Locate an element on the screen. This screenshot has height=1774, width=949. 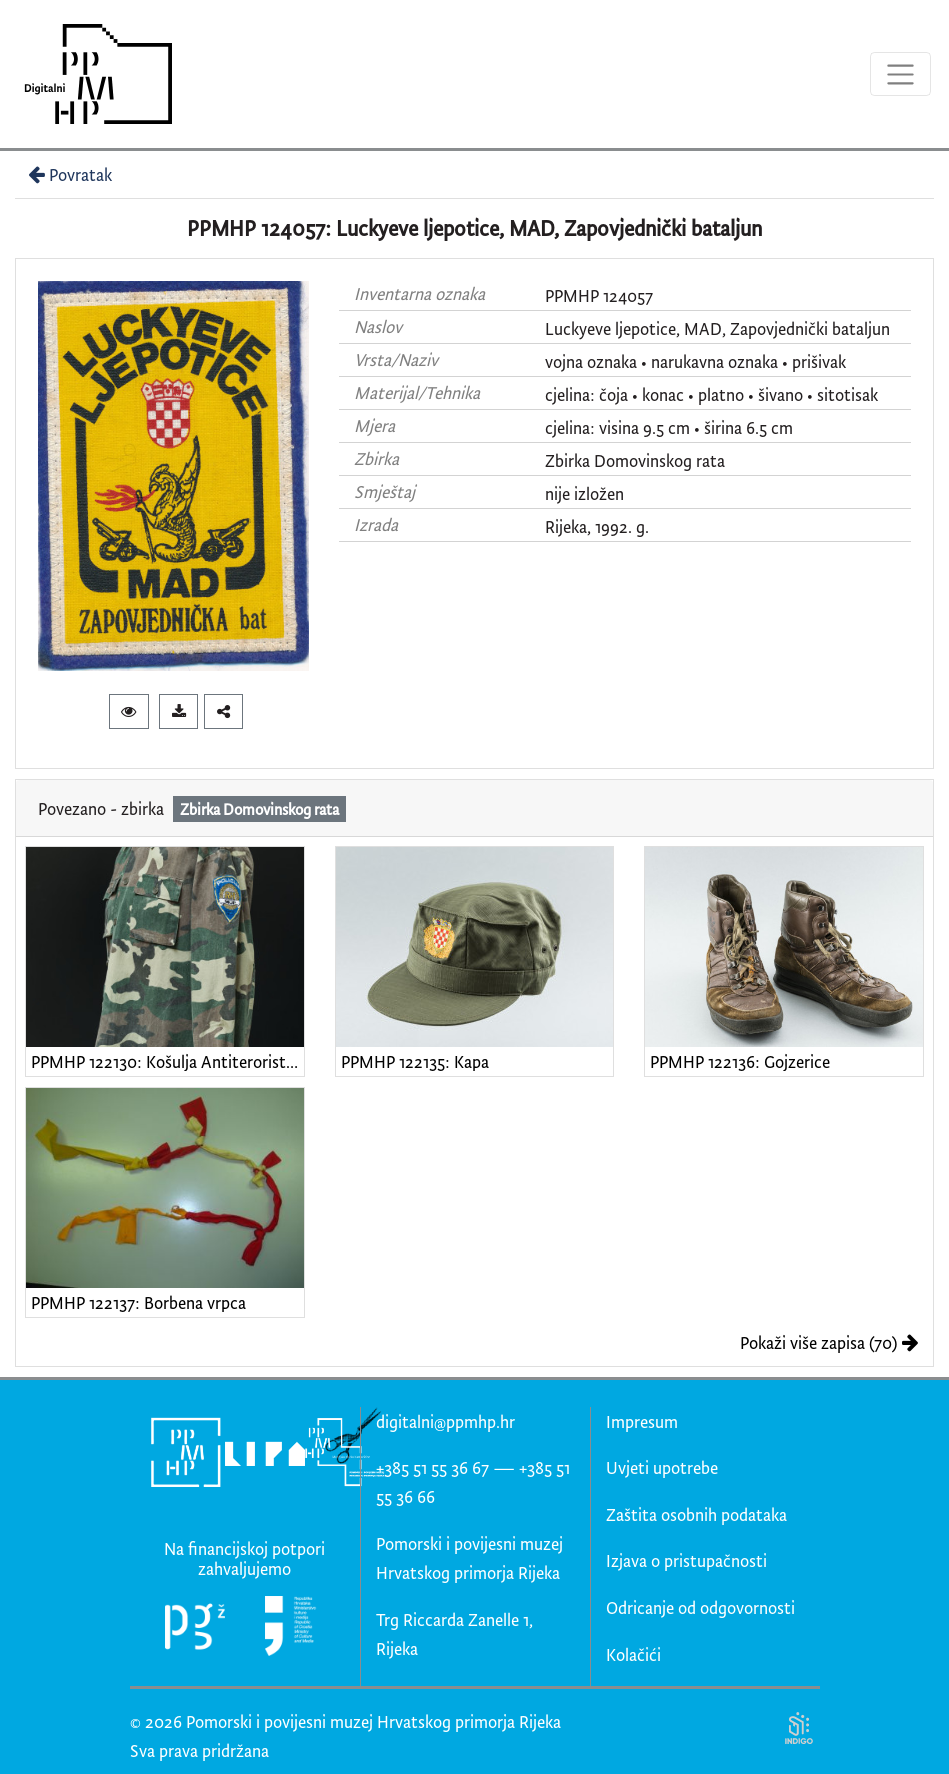
Pokaži više zapisa (70) is located at coordinates (829, 1342).